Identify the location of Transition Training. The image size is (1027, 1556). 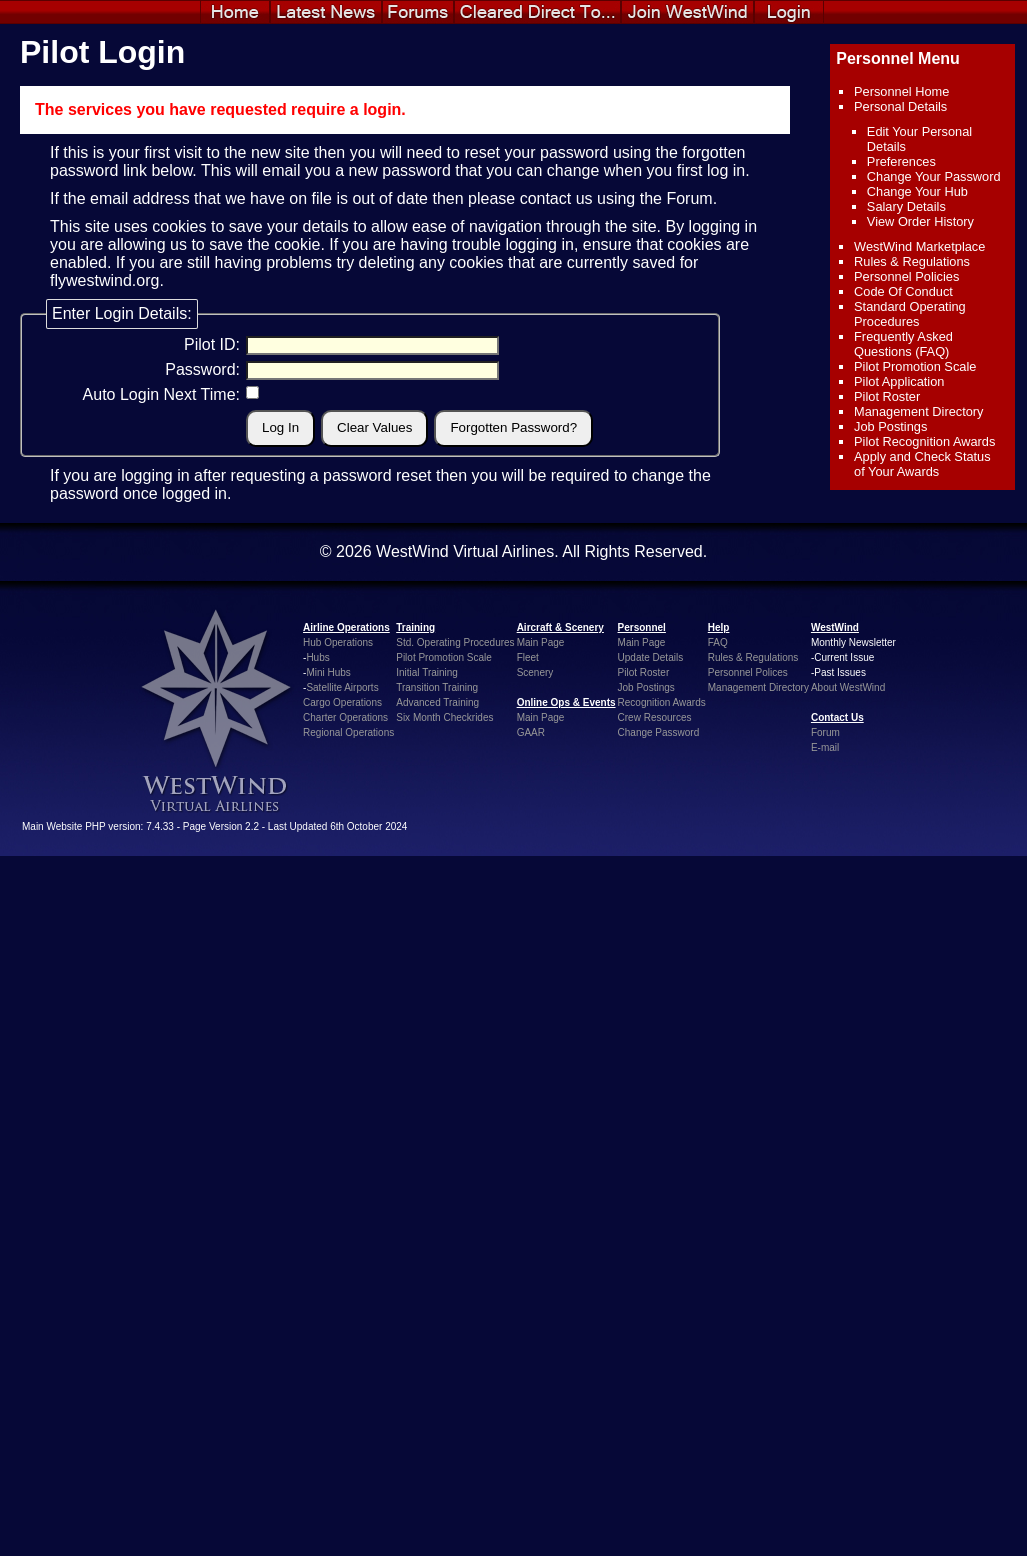
(437, 687).